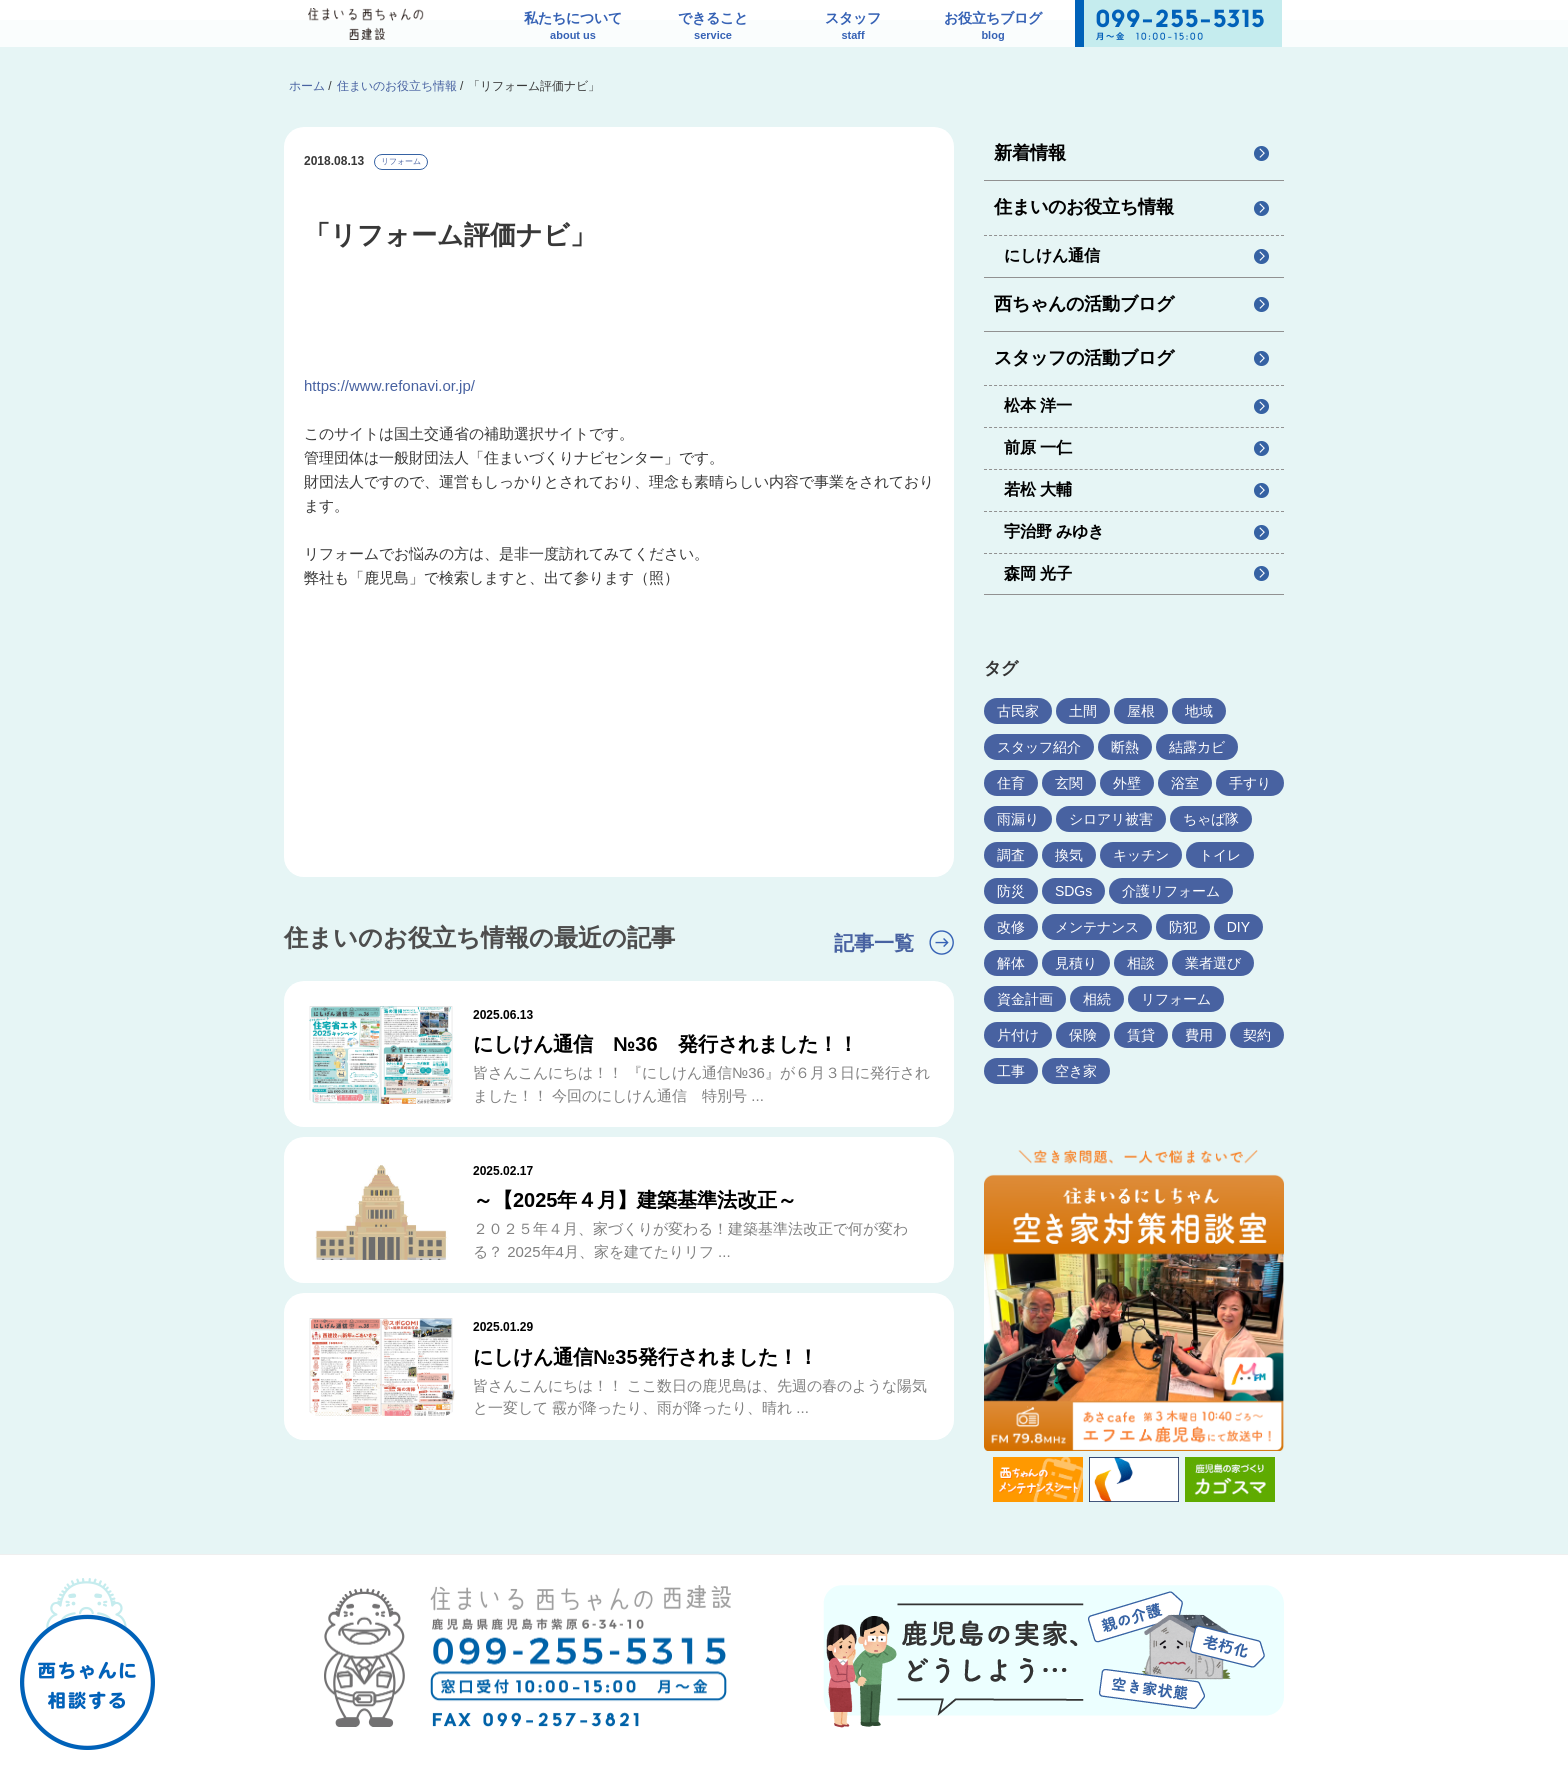  What do you see at coordinates (1199, 1035) in the screenshot?
I see `費用` at bounding box center [1199, 1035].